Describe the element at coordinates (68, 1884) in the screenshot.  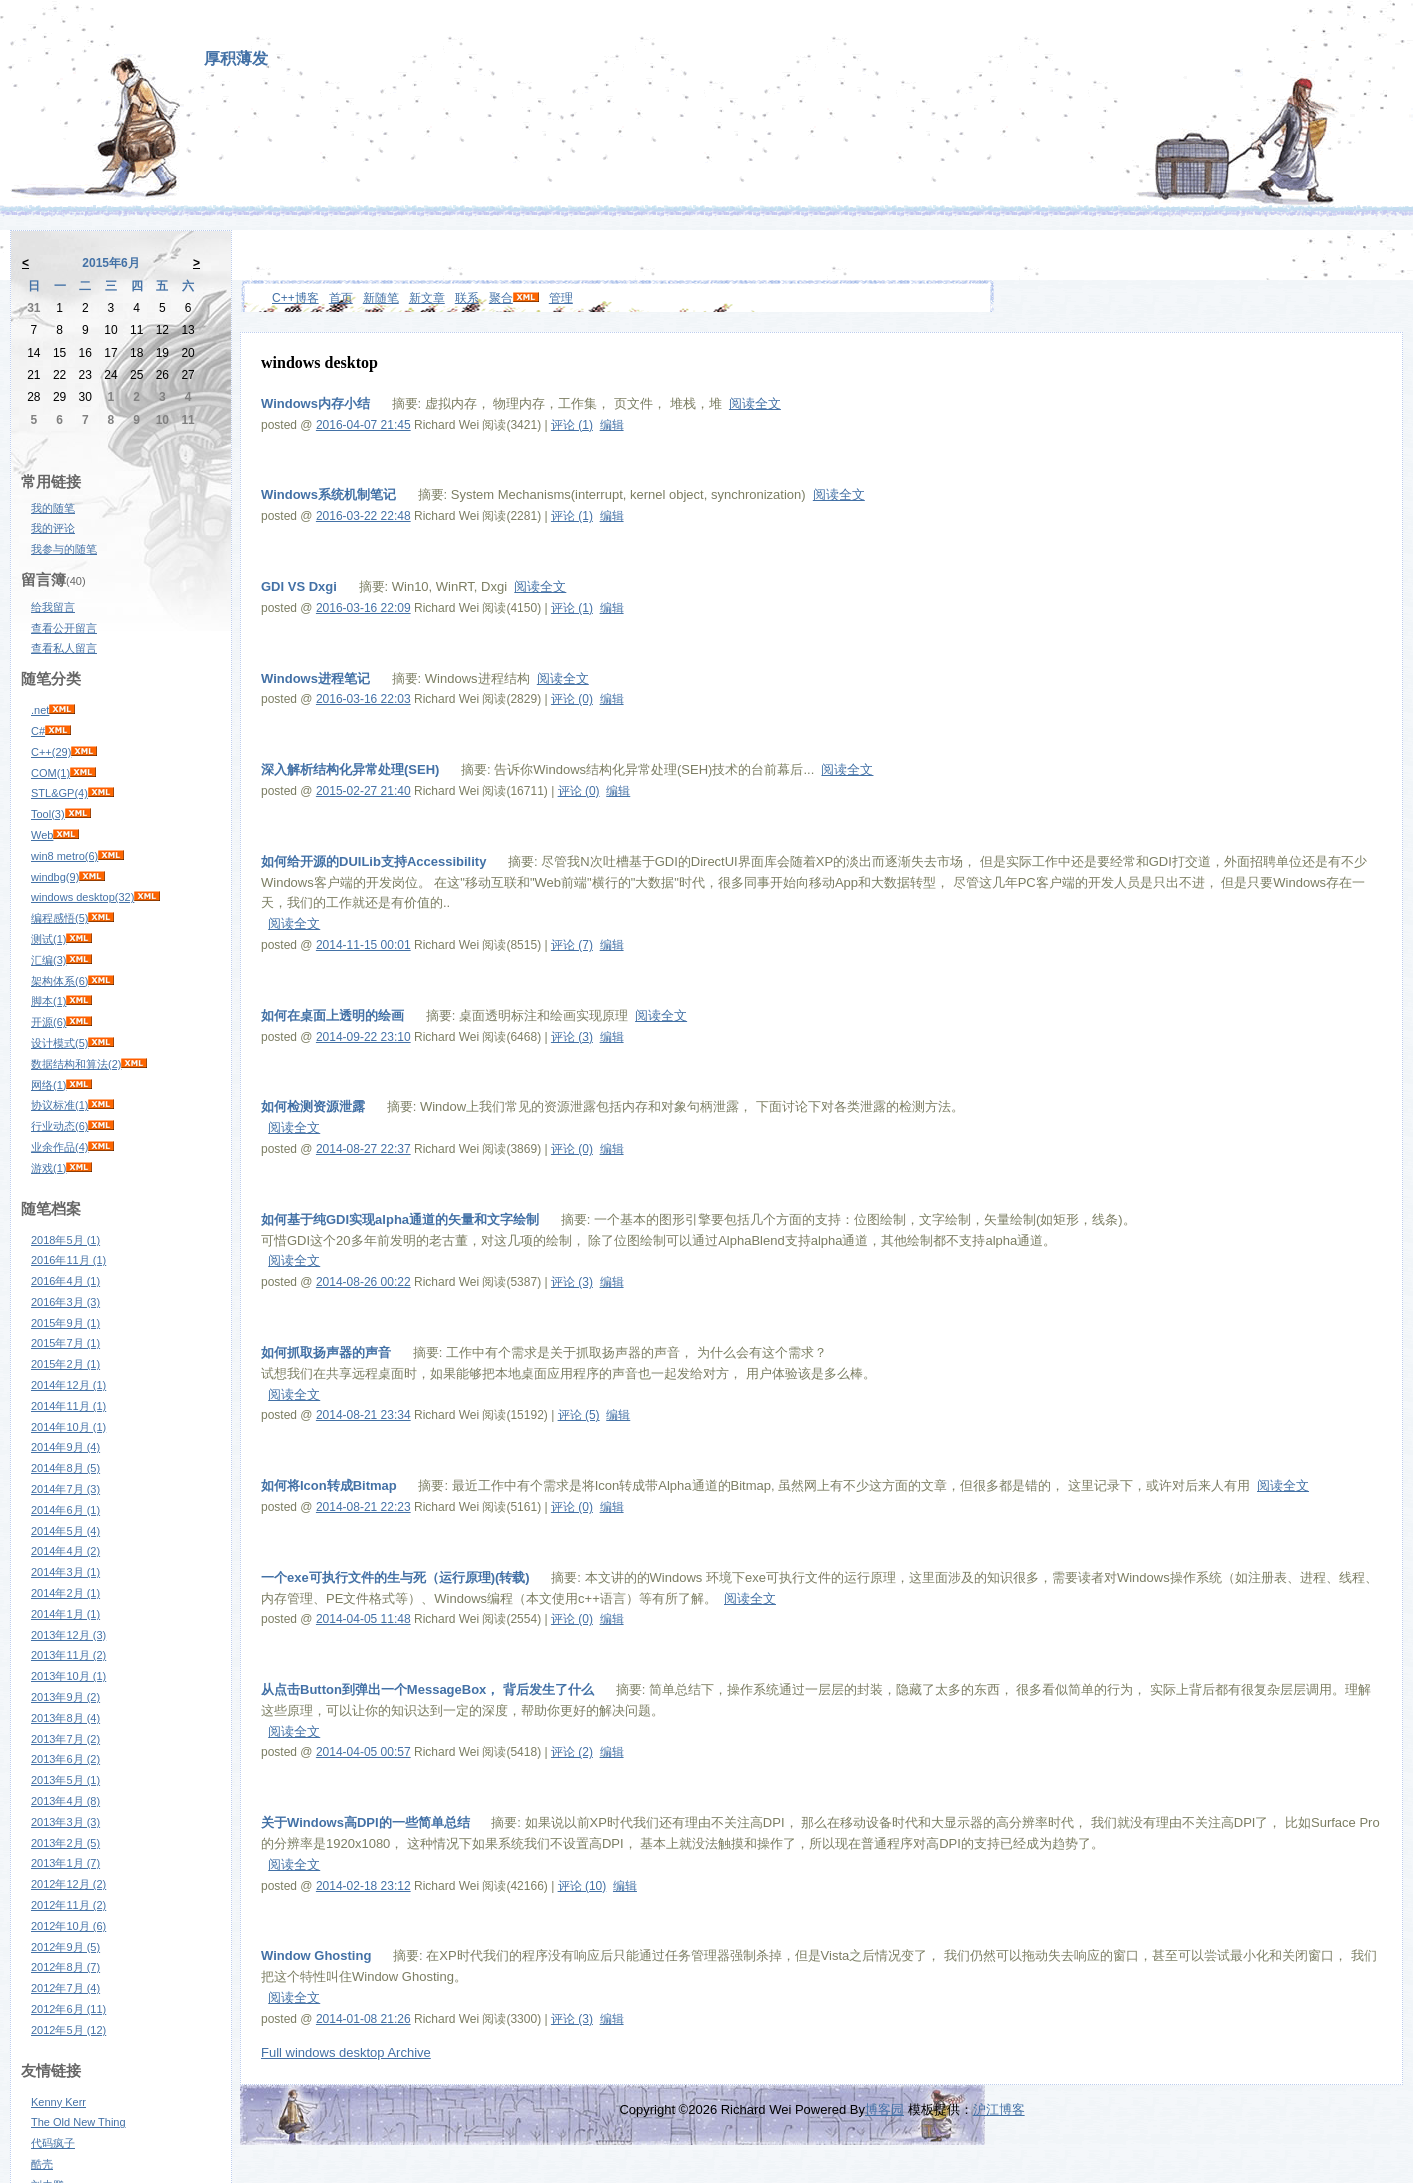
I see `2012年12月 (2)` at that location.